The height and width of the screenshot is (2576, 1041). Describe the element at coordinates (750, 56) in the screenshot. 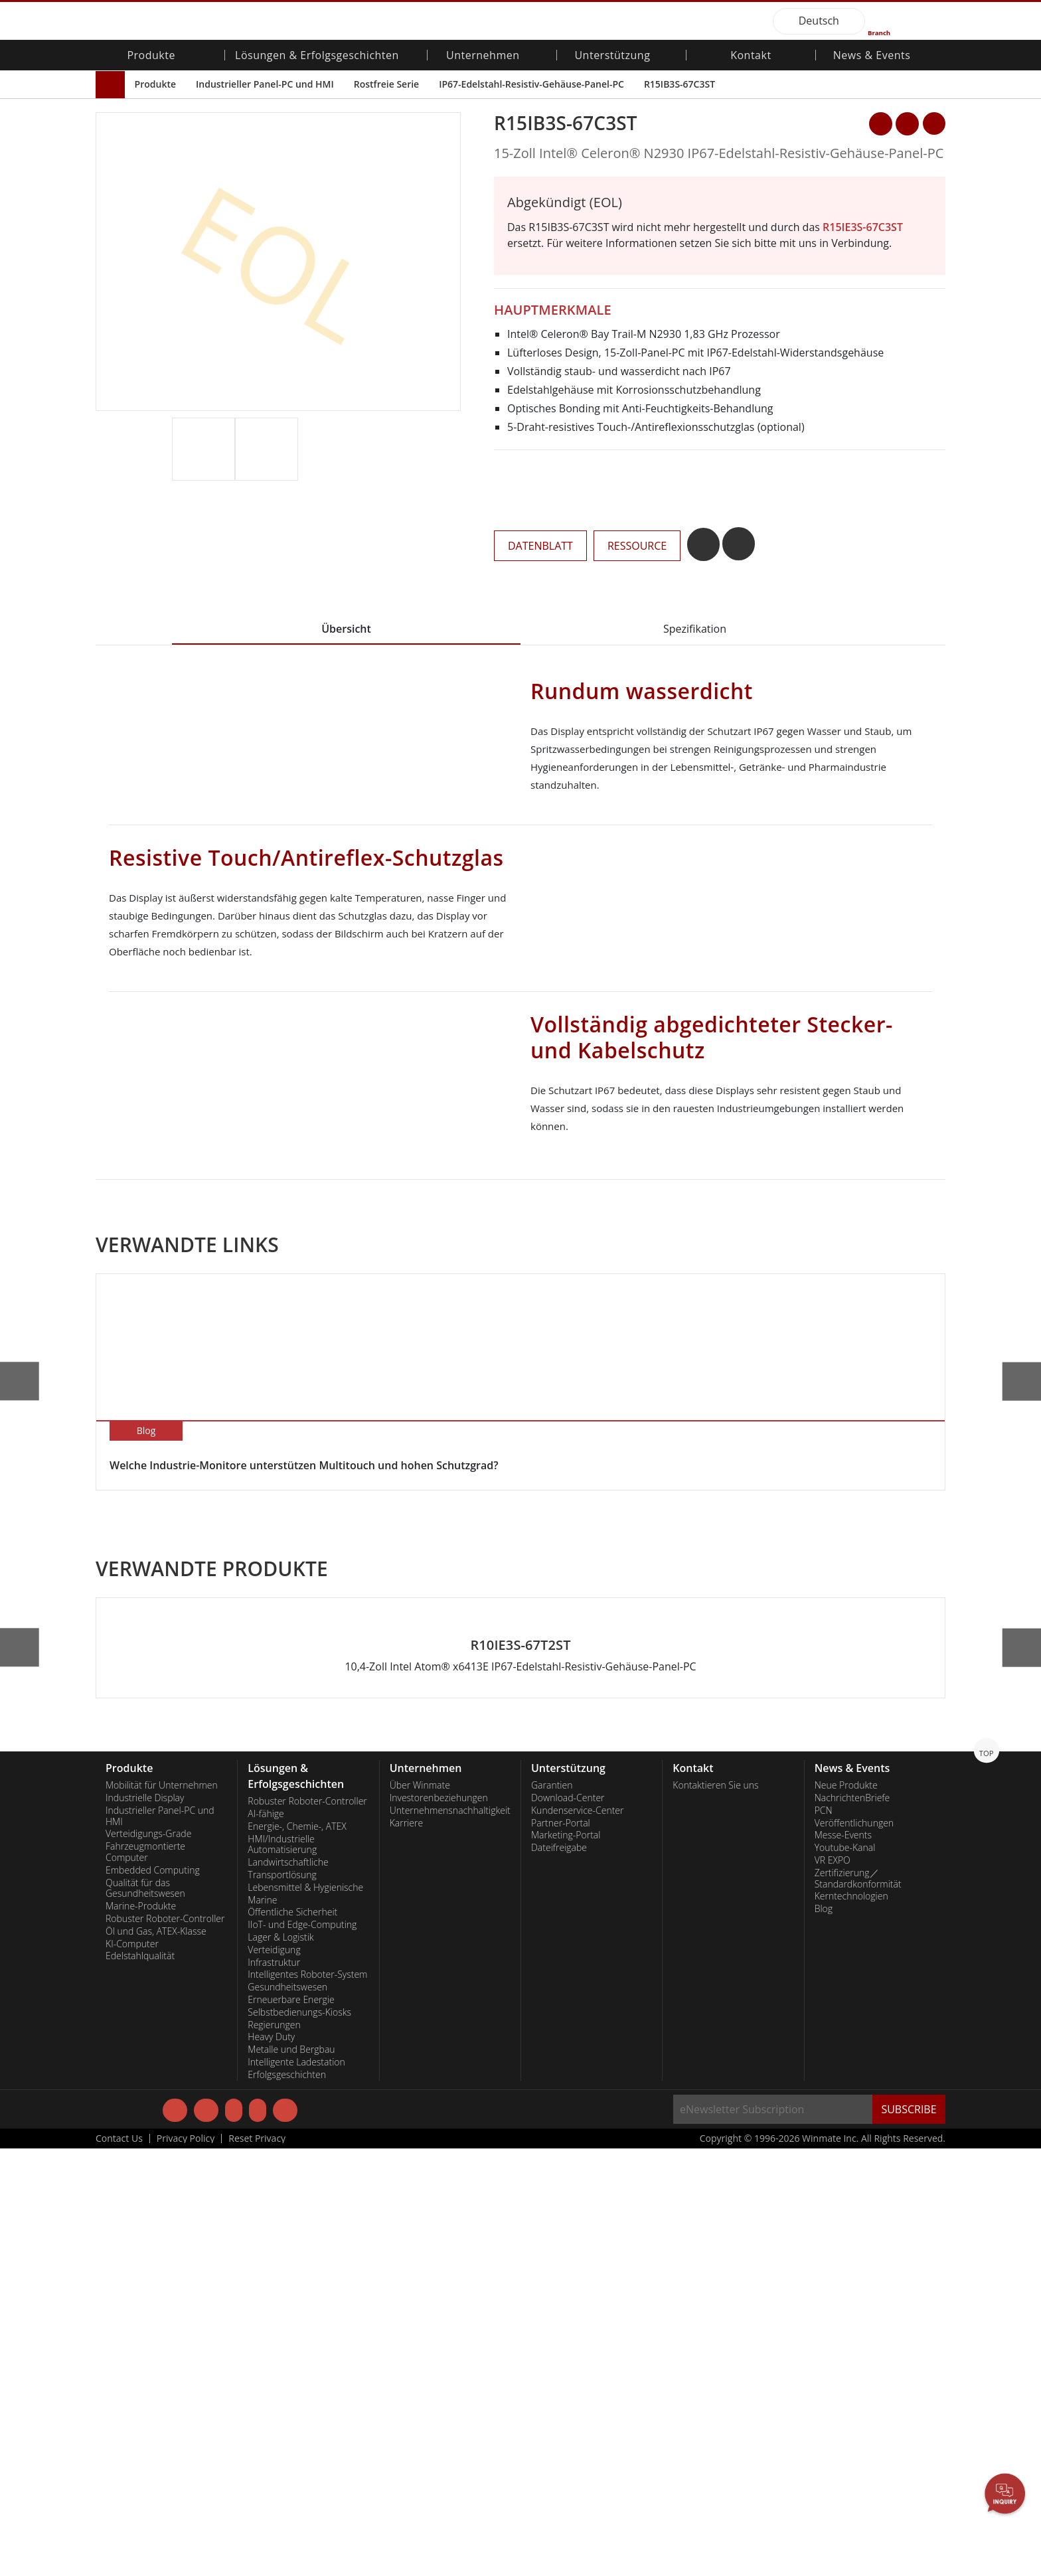

I see `Kontakt` at that location.